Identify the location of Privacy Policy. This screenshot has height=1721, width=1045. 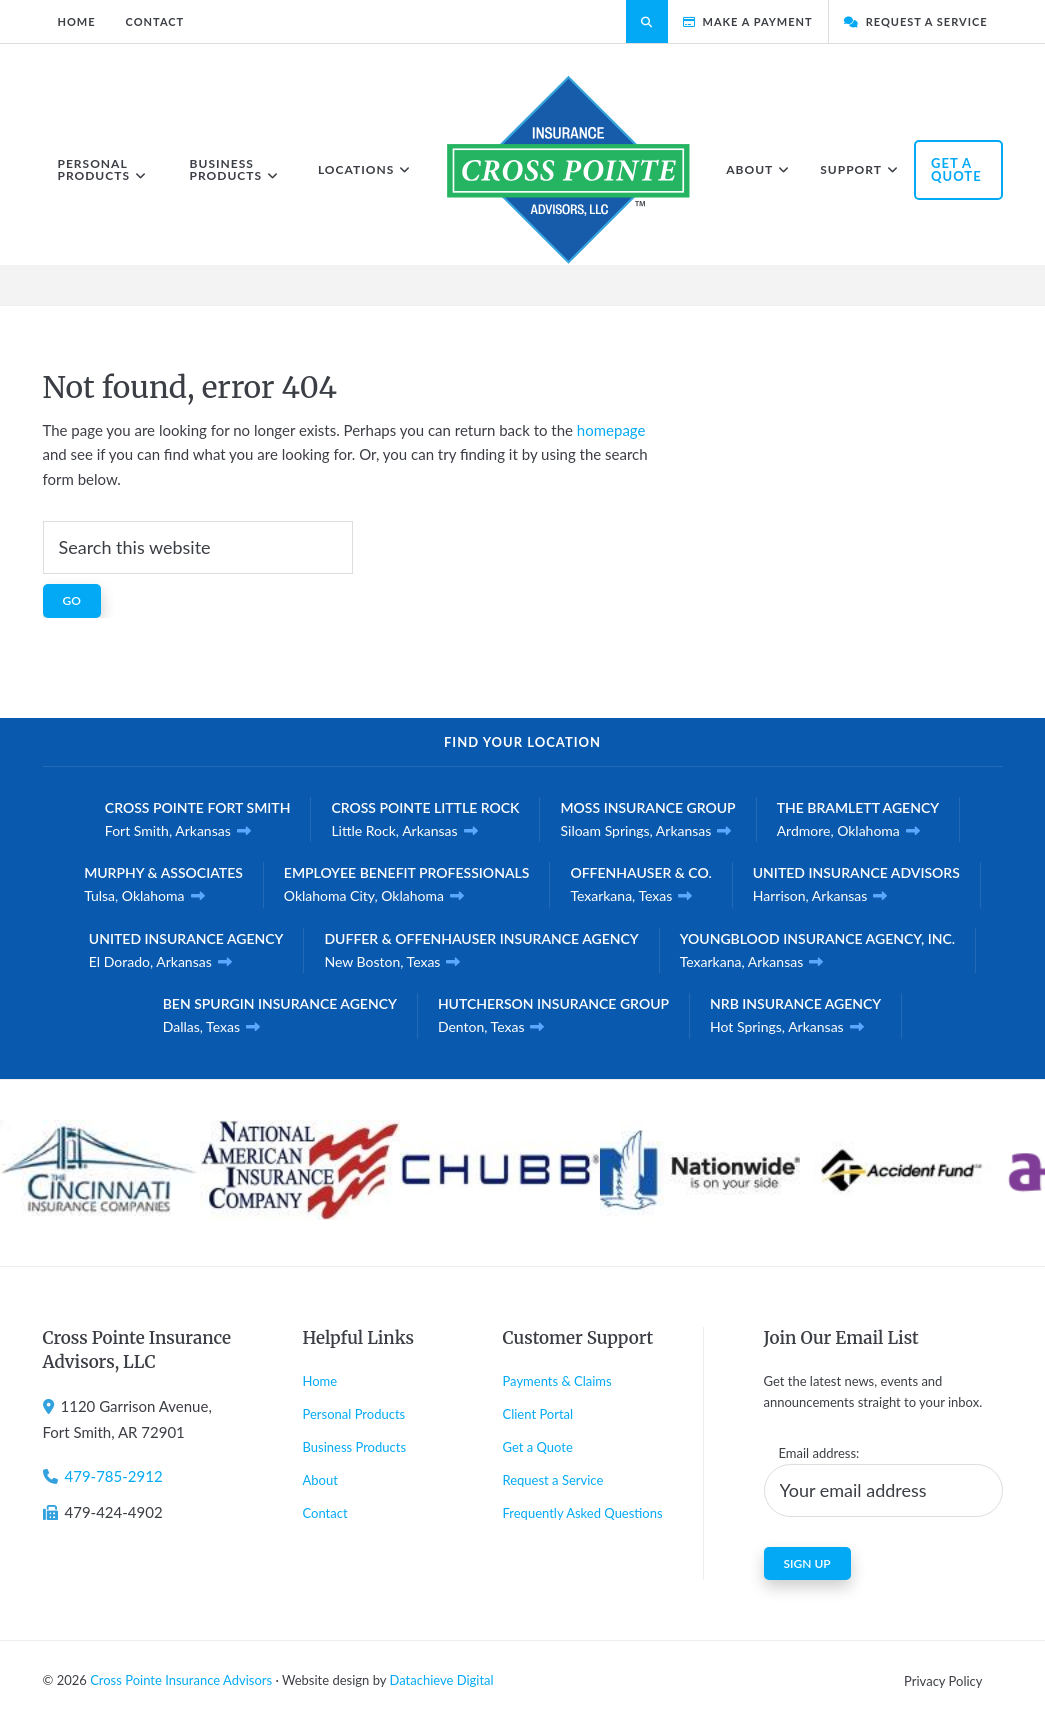
(943, 1681).